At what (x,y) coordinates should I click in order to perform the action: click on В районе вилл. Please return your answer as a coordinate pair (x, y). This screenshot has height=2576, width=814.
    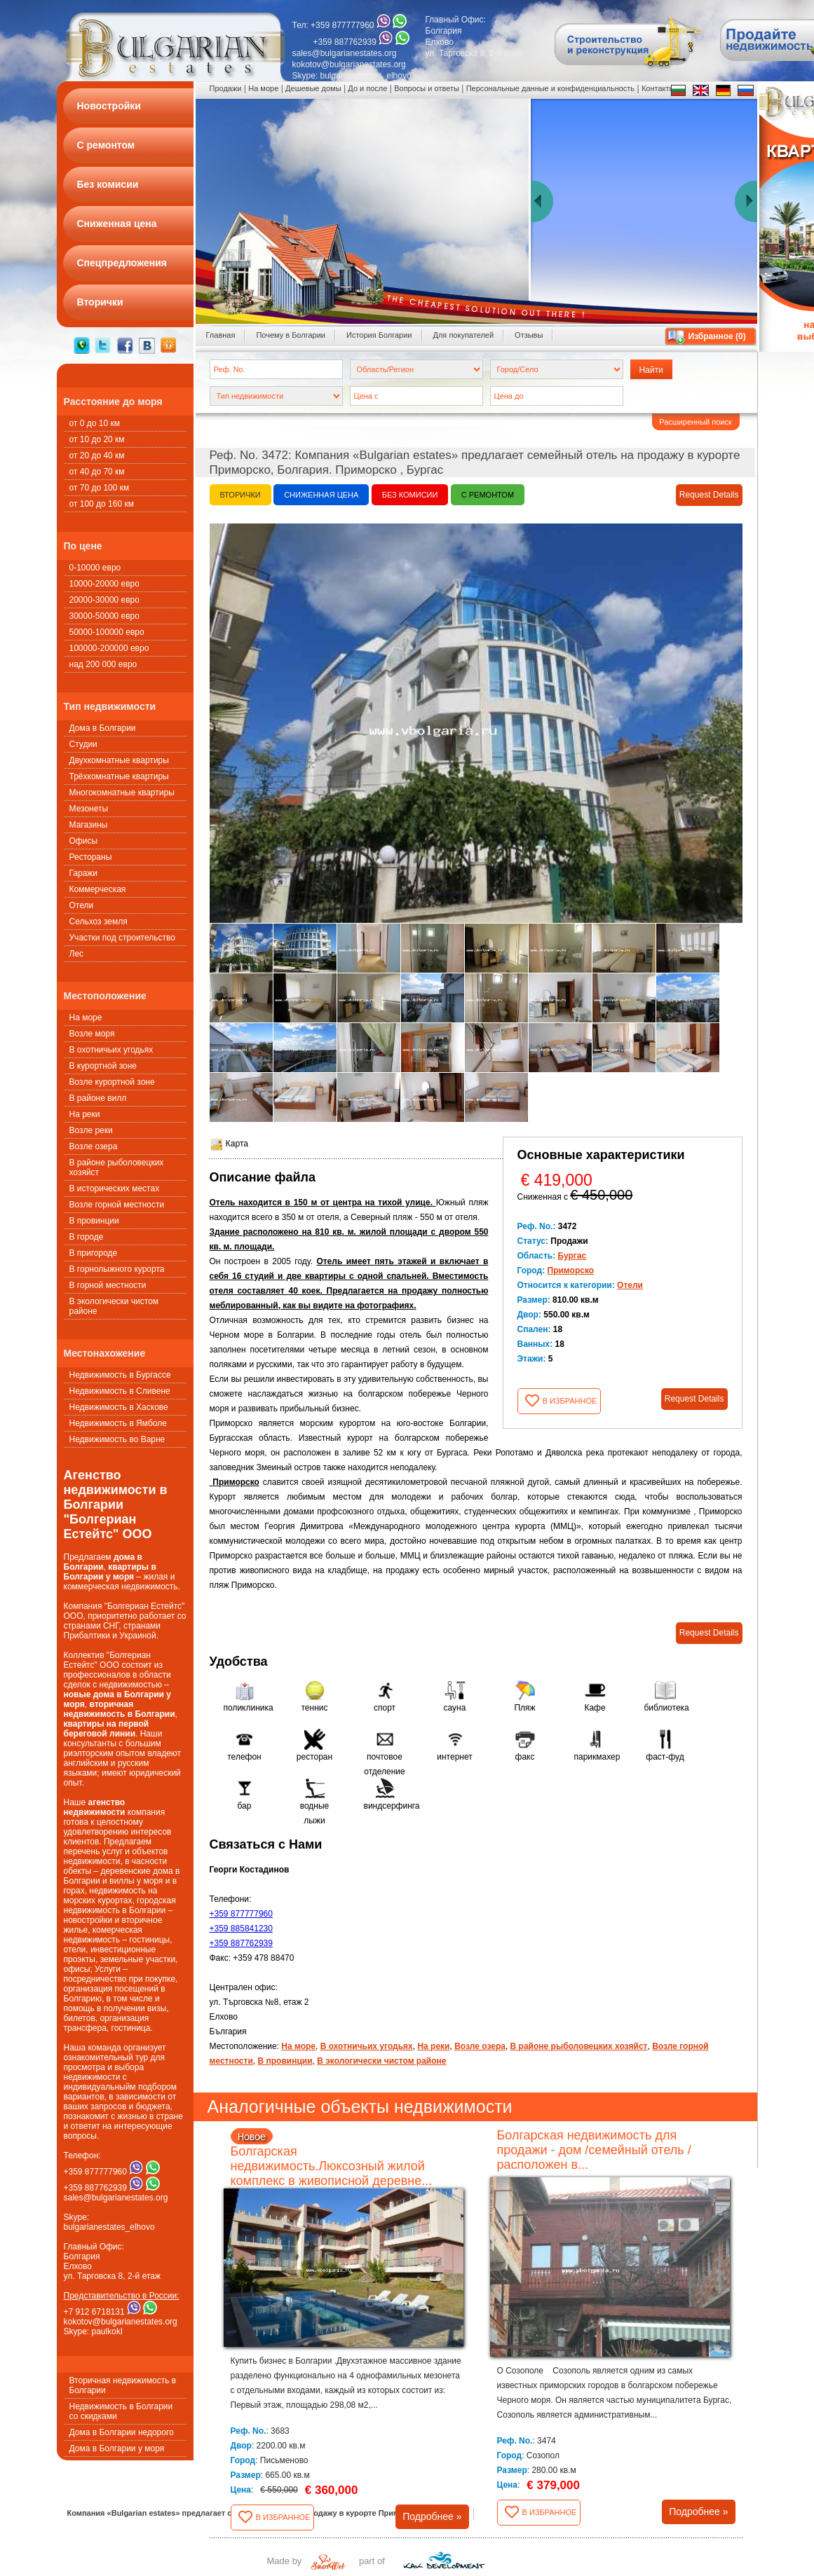
    Looking at the image, I should click on (98, 1098).